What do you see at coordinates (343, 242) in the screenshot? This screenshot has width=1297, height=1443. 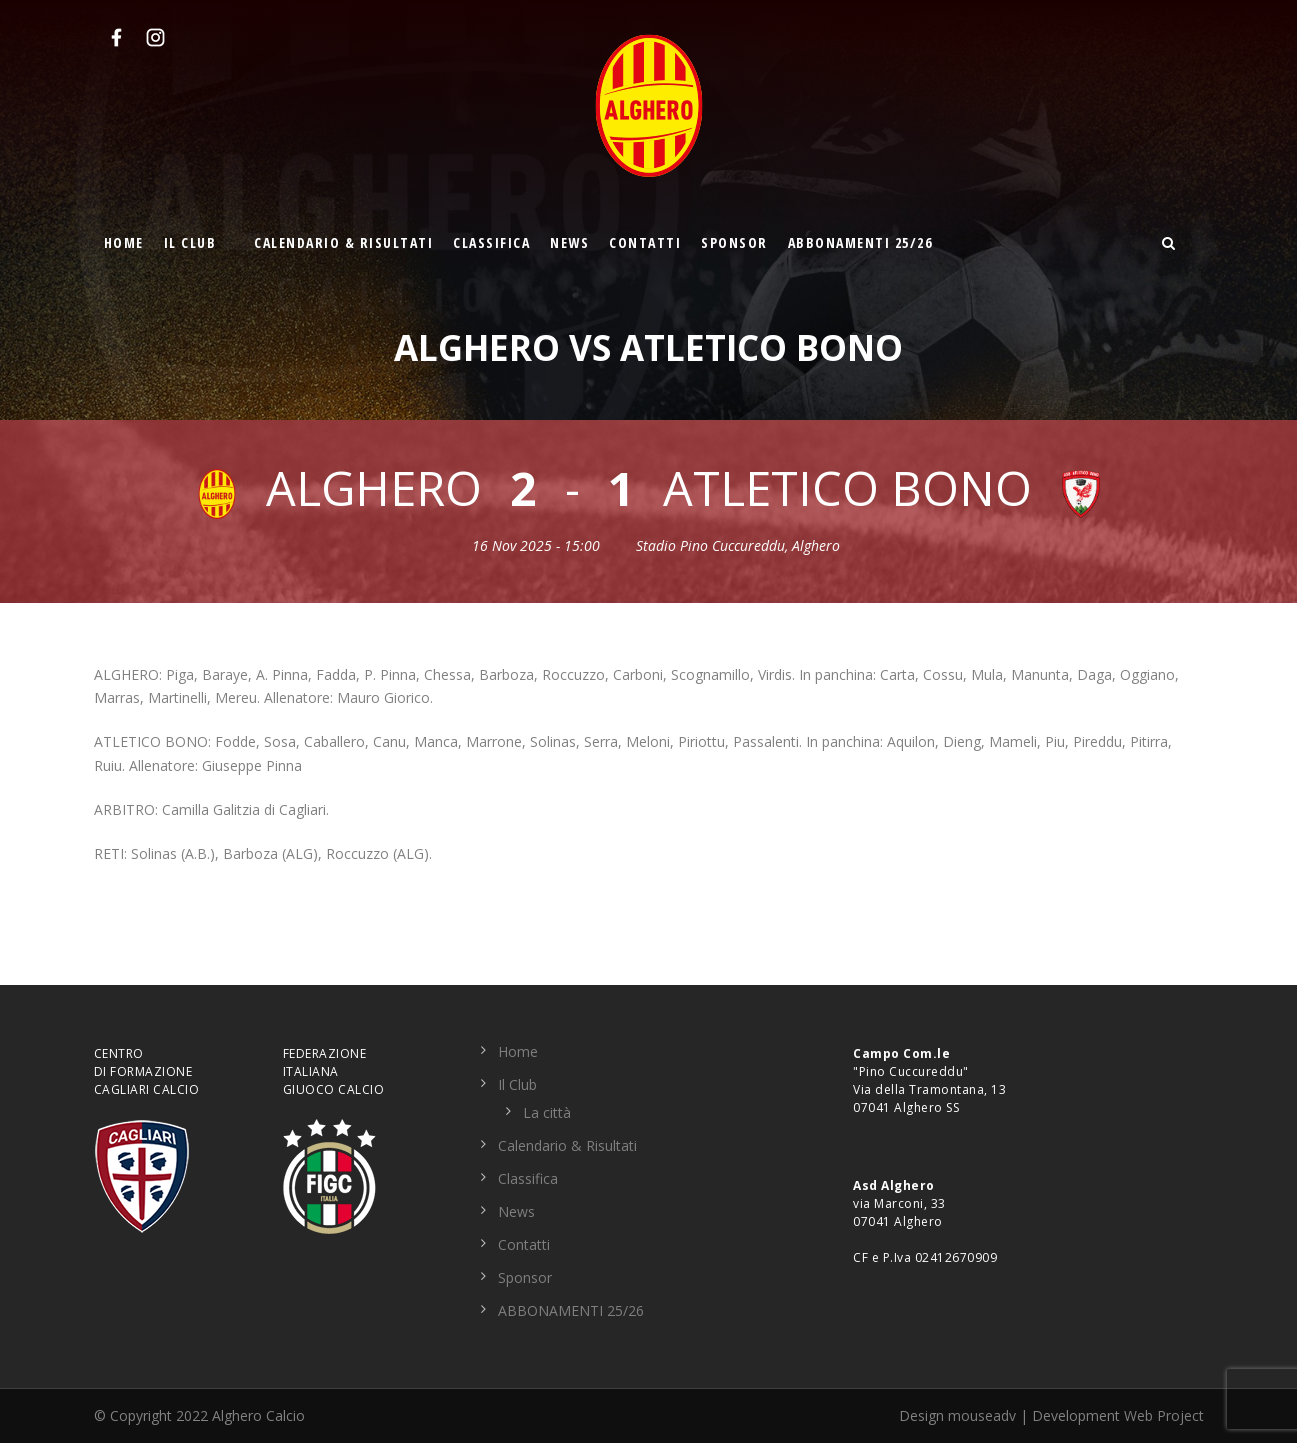 I see `Calendario & Risultati` at bounding box center [343, 242].